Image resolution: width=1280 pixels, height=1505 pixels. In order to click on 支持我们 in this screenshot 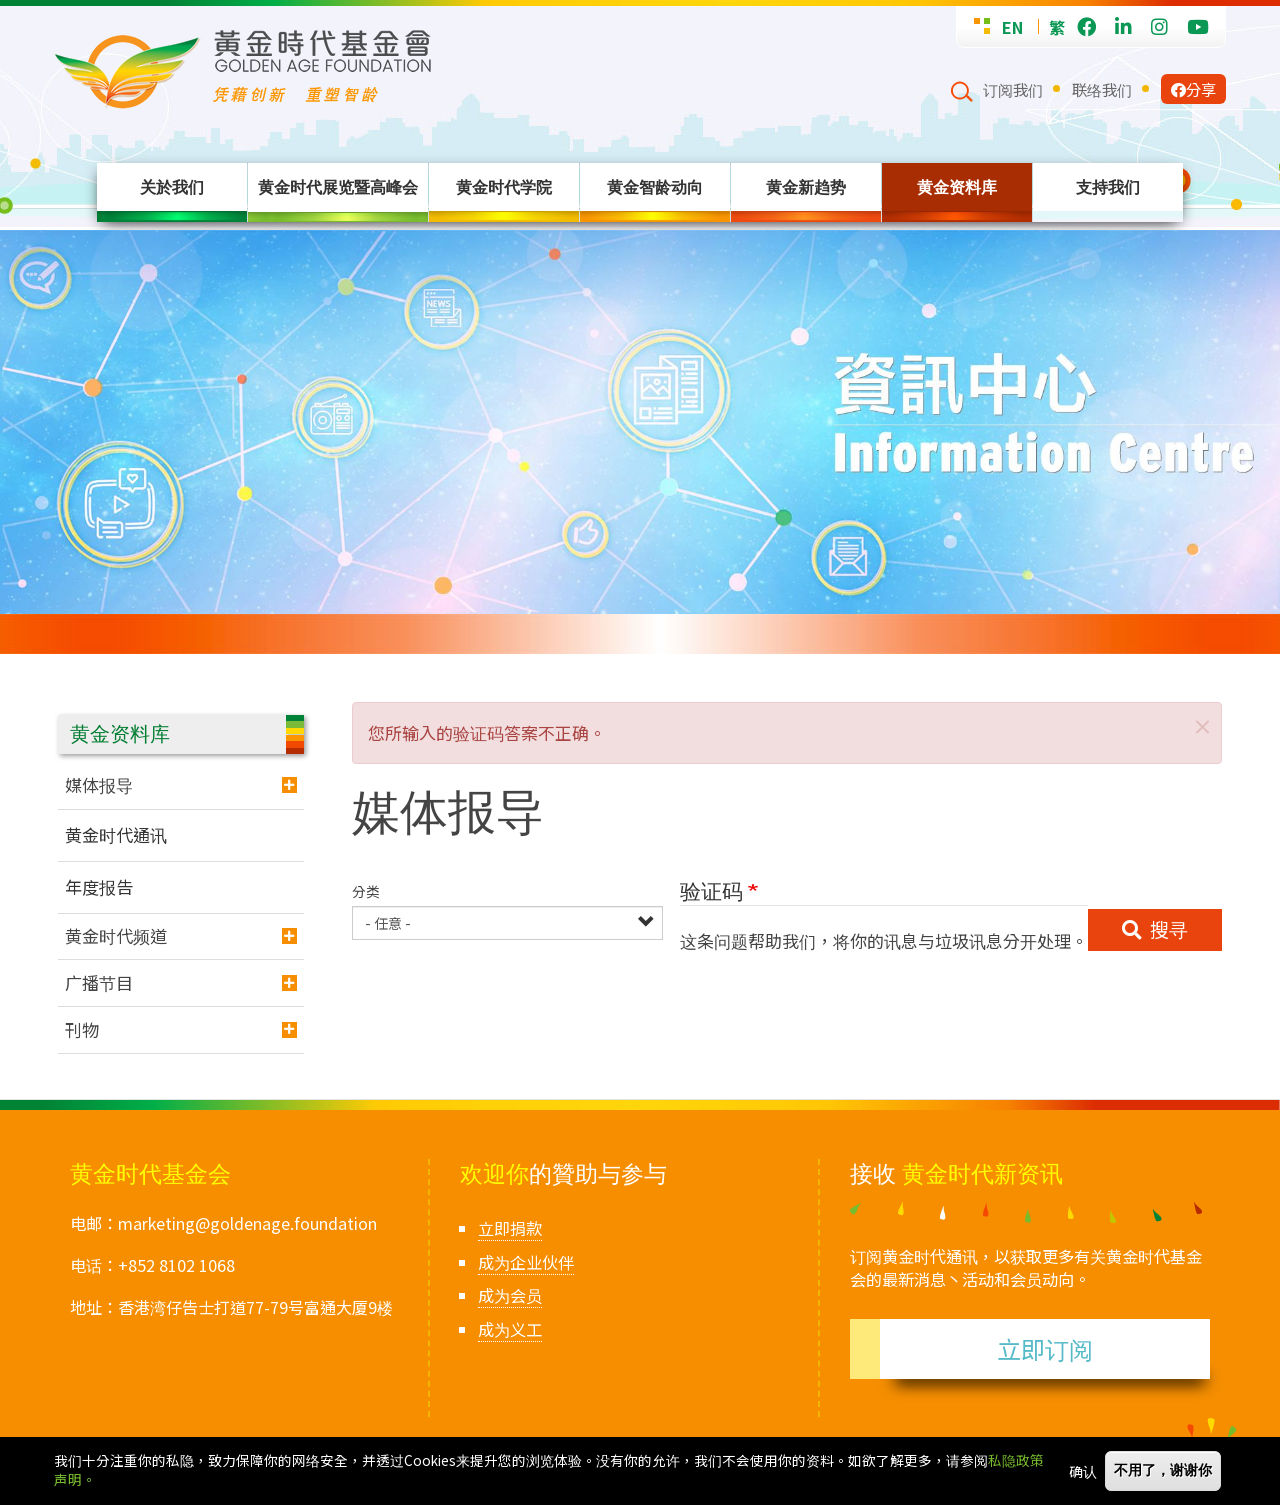, I will do `click(1108, 187)`.